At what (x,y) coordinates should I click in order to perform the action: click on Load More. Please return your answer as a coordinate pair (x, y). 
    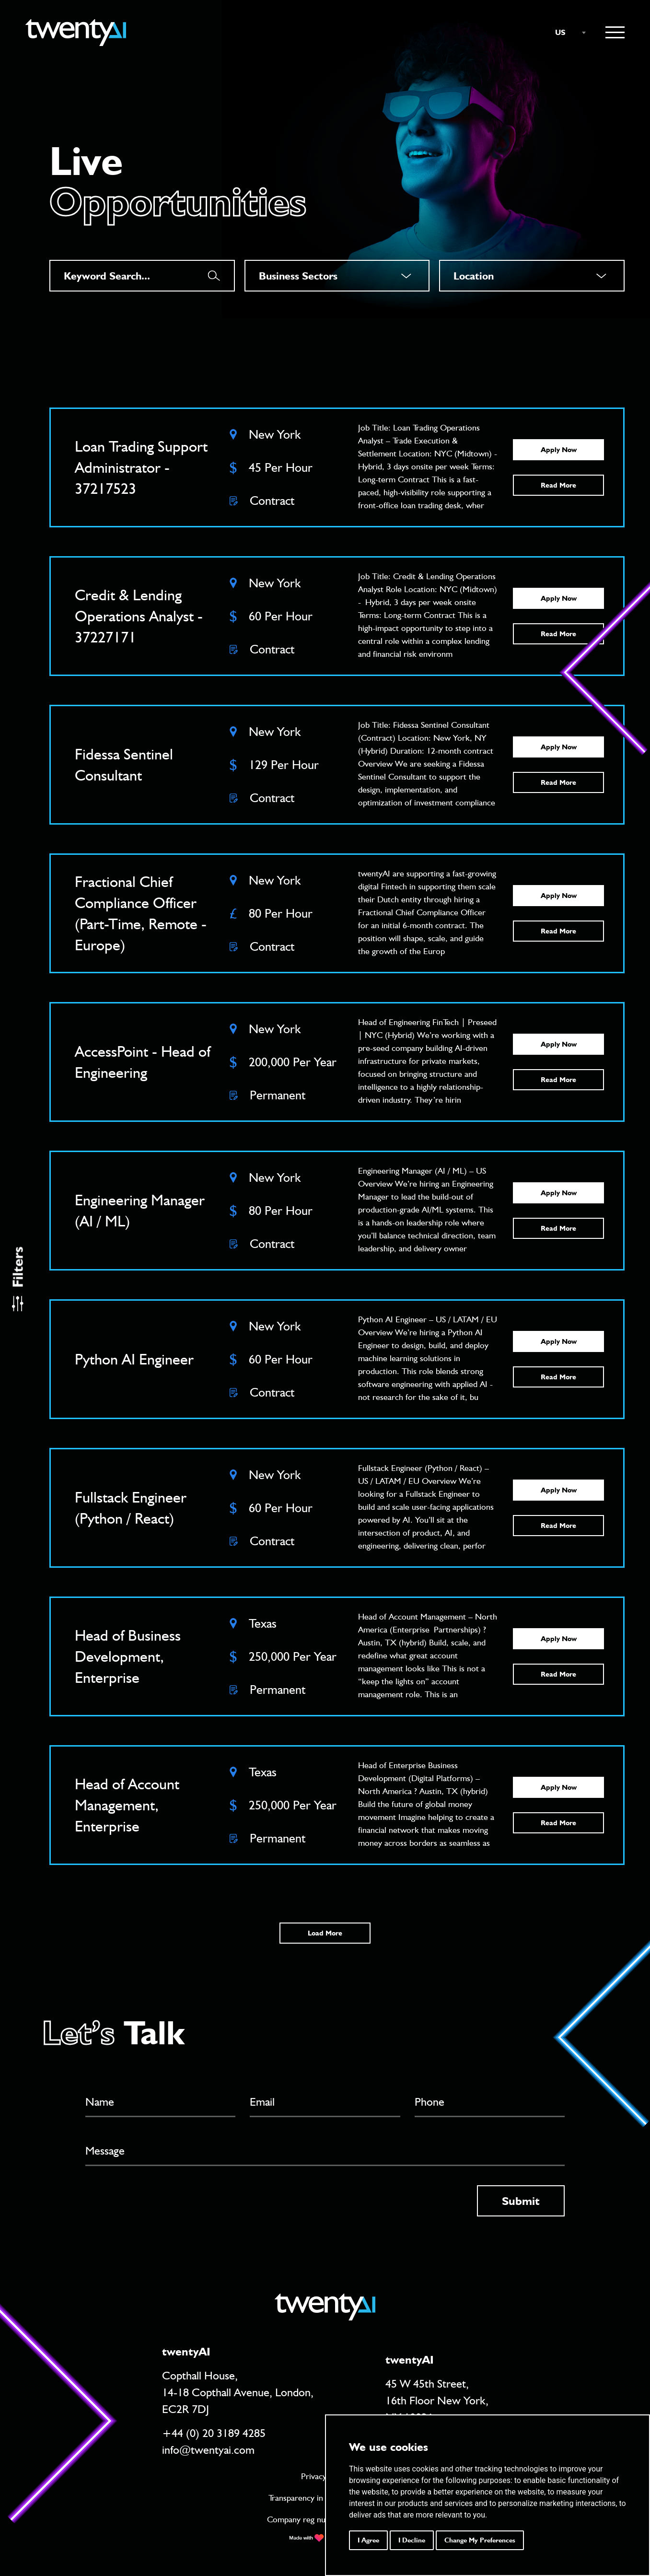
    Looking at the image, I should click on (325, 1933).